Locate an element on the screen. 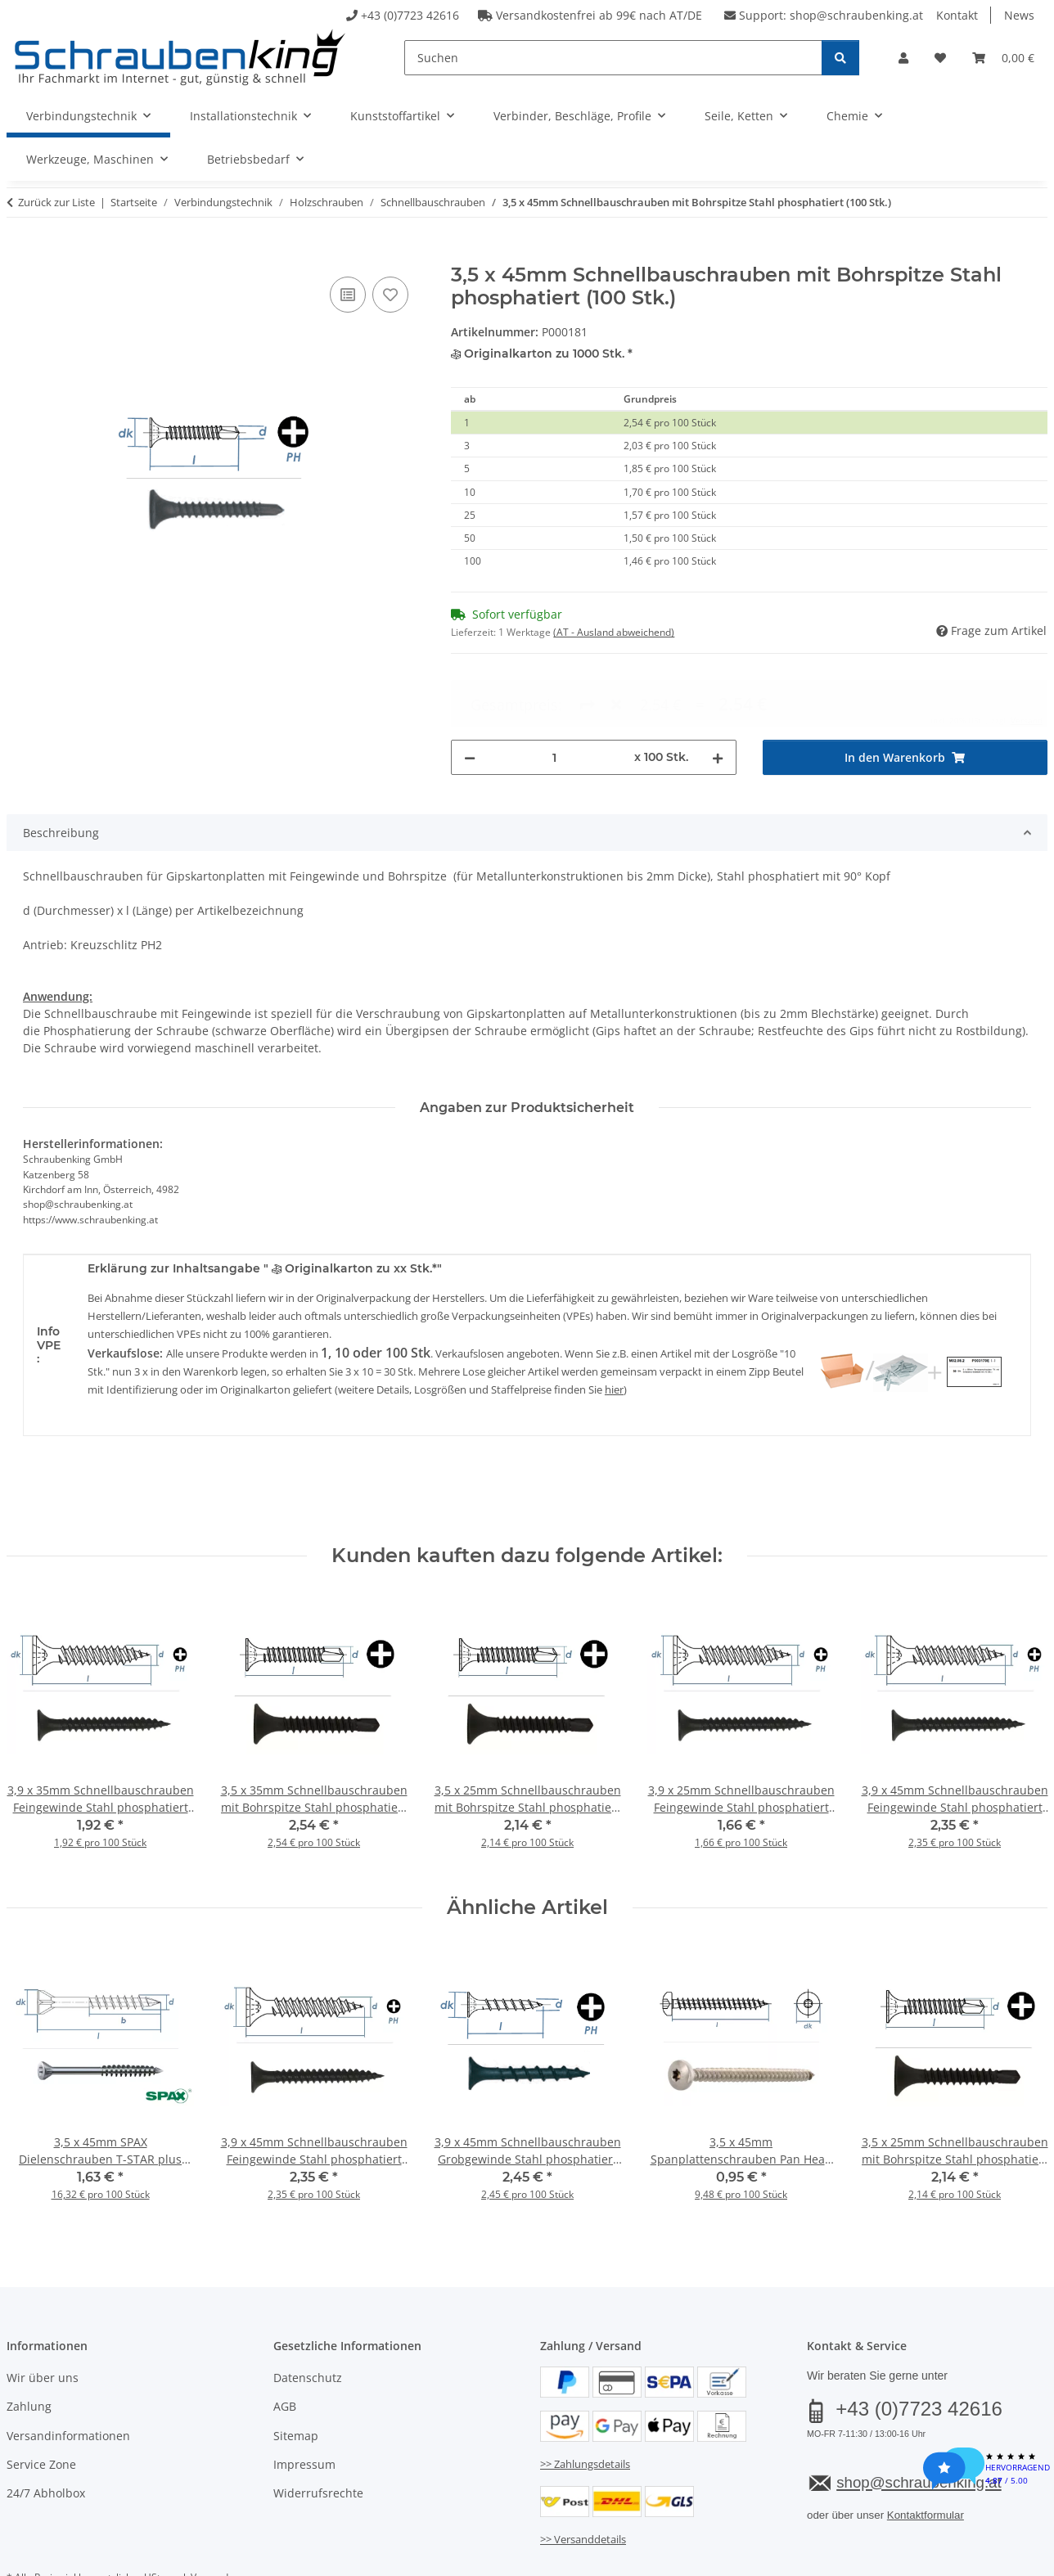  Zurück zur Liste is located at coordinates (56, 202).